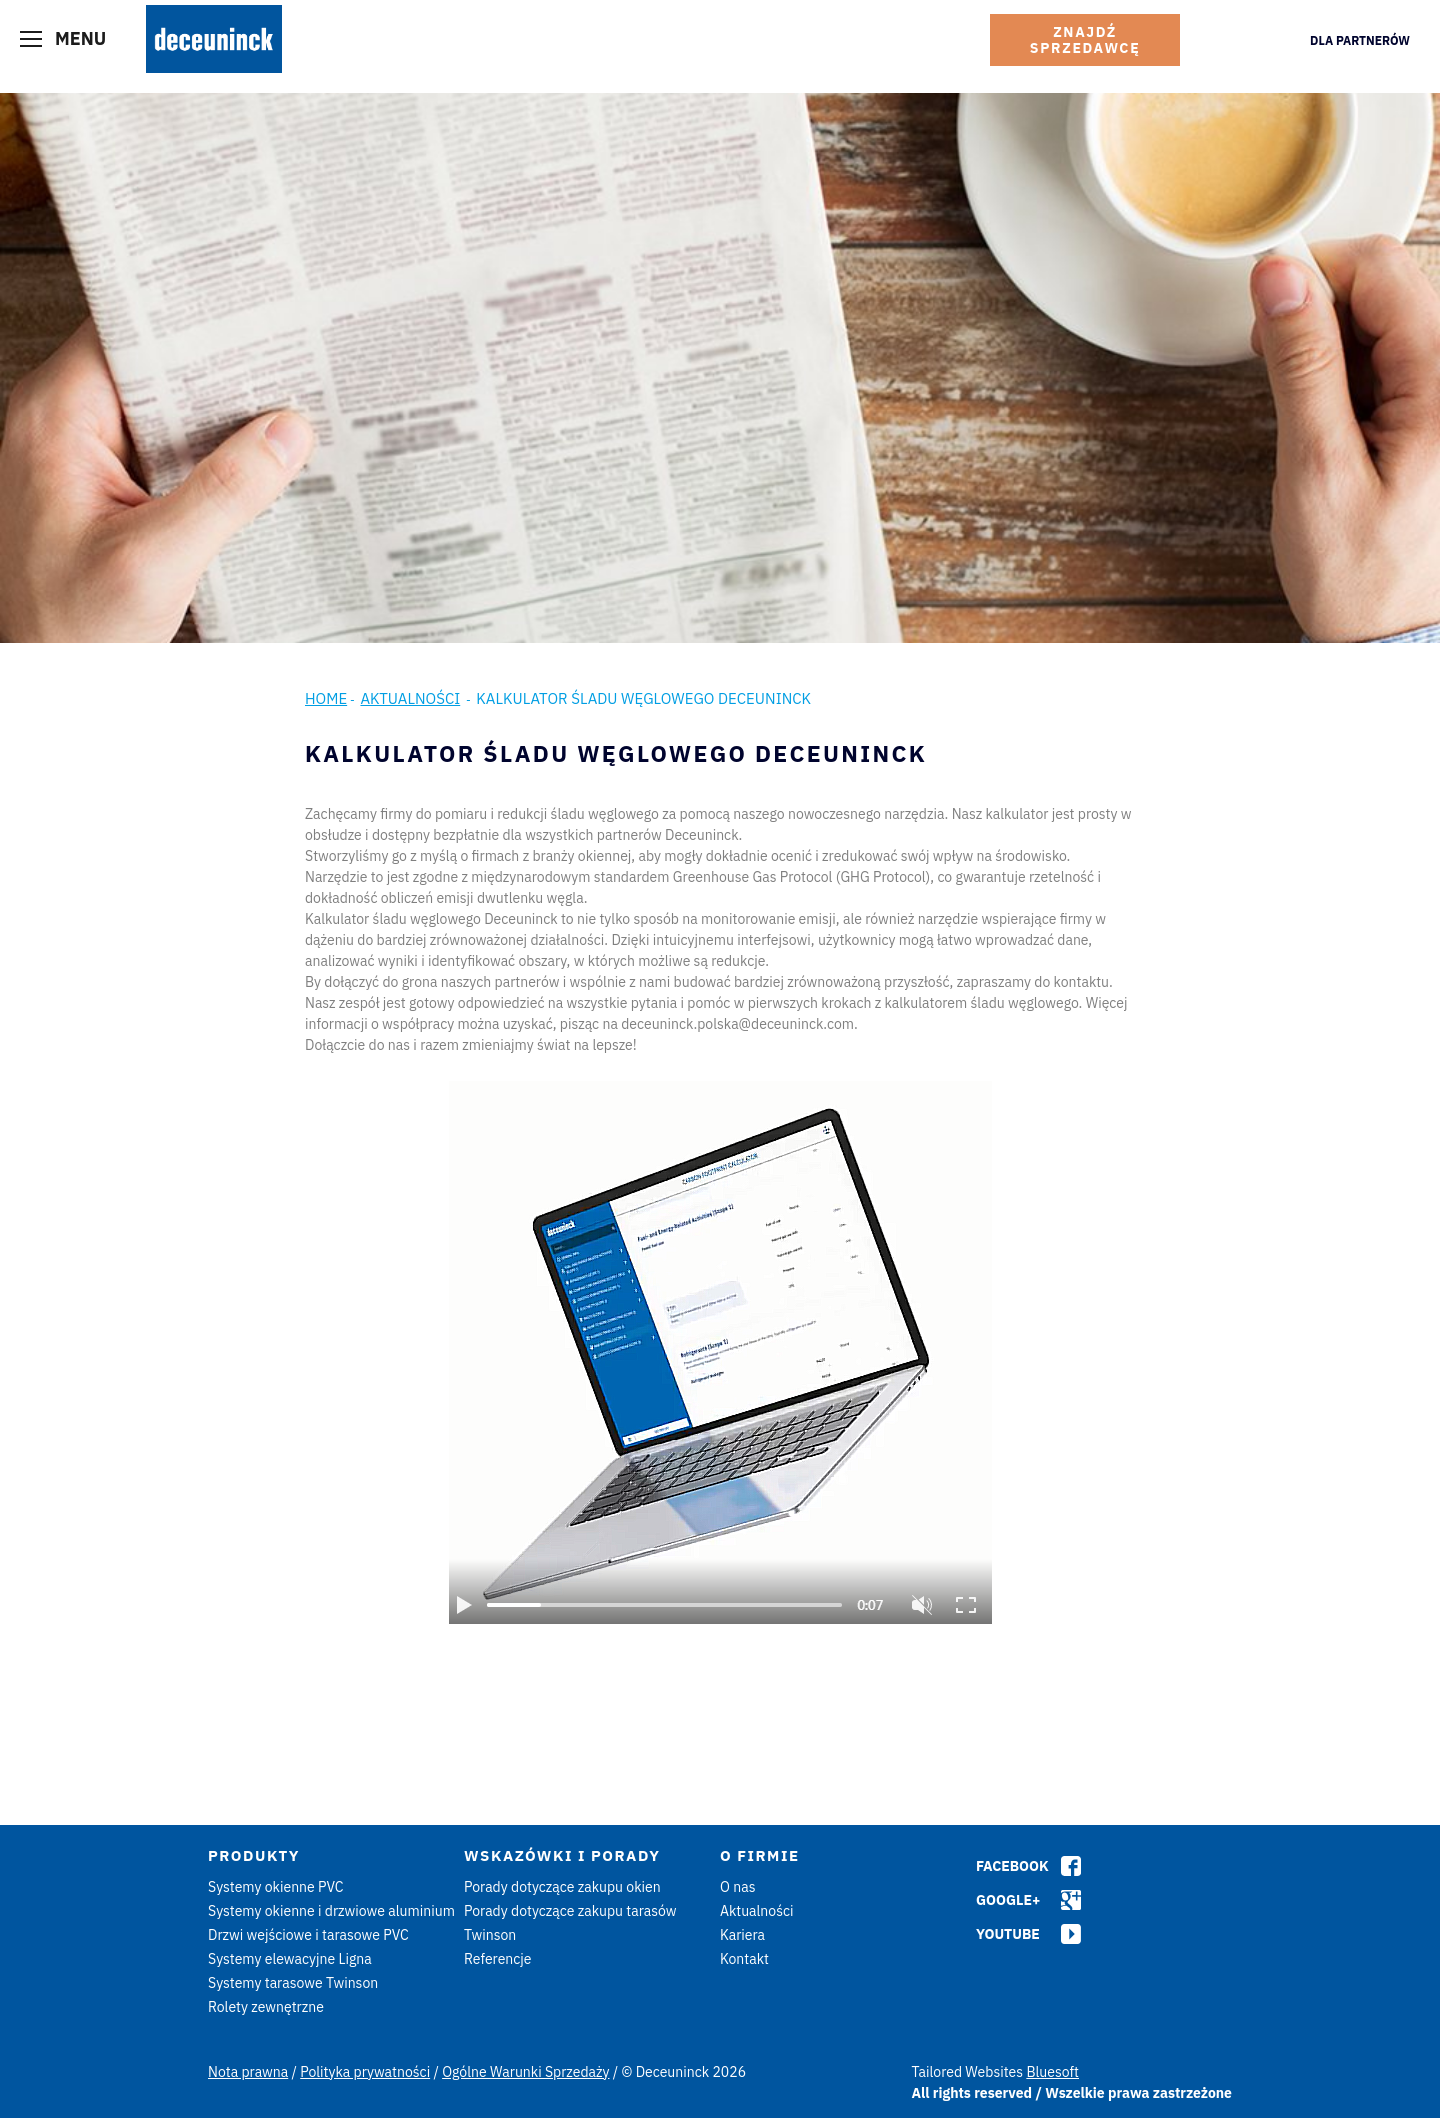 The width and height of the screenshot is (1440, 2118). Describe the element at coordinates (1012, 1866) in the screenshot. I see `Facebook` at that location.